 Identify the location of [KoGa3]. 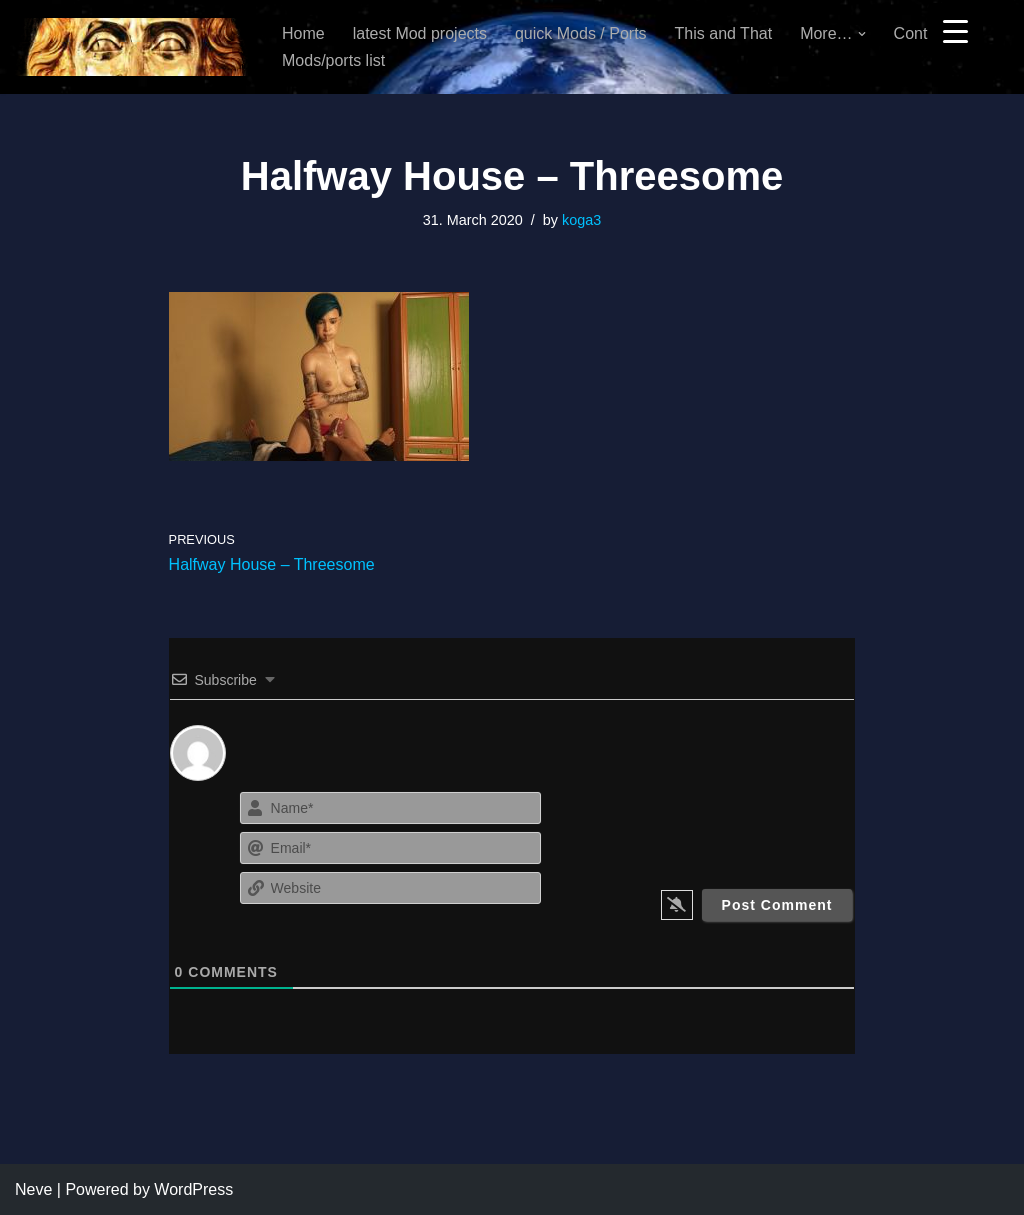
(131, 47).